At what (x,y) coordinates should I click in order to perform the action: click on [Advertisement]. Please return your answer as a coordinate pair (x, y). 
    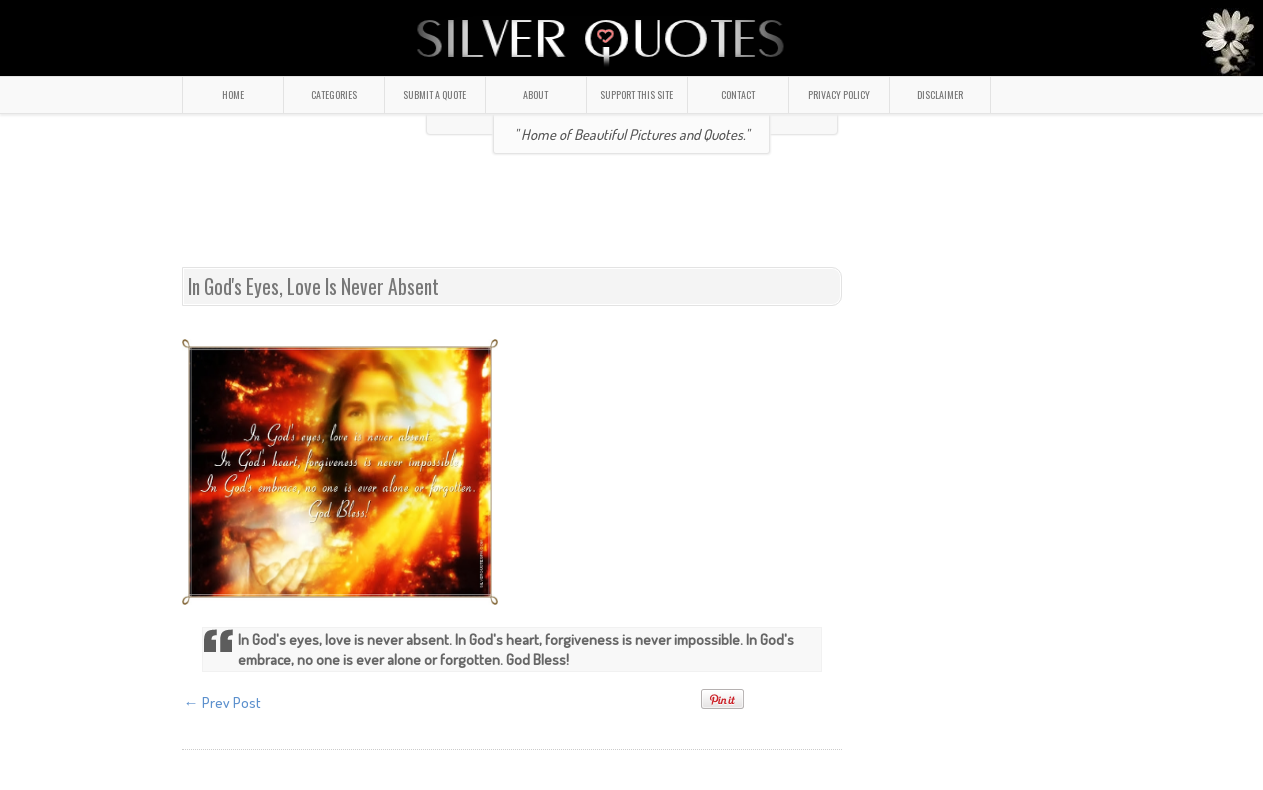
    Looking at the image, I should click on (632, 219).